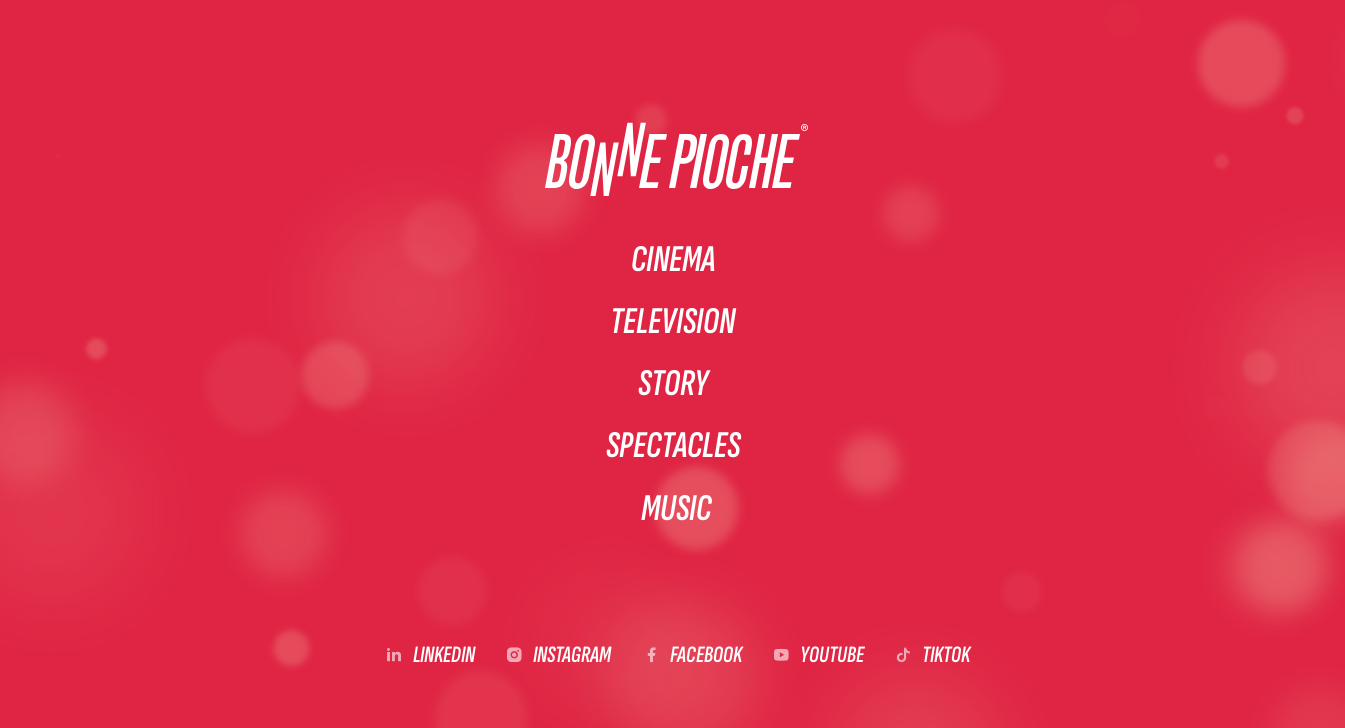 The height and width of the screenshot is (728, 1345). I want to click on LinkedIn, so click(444, 659).